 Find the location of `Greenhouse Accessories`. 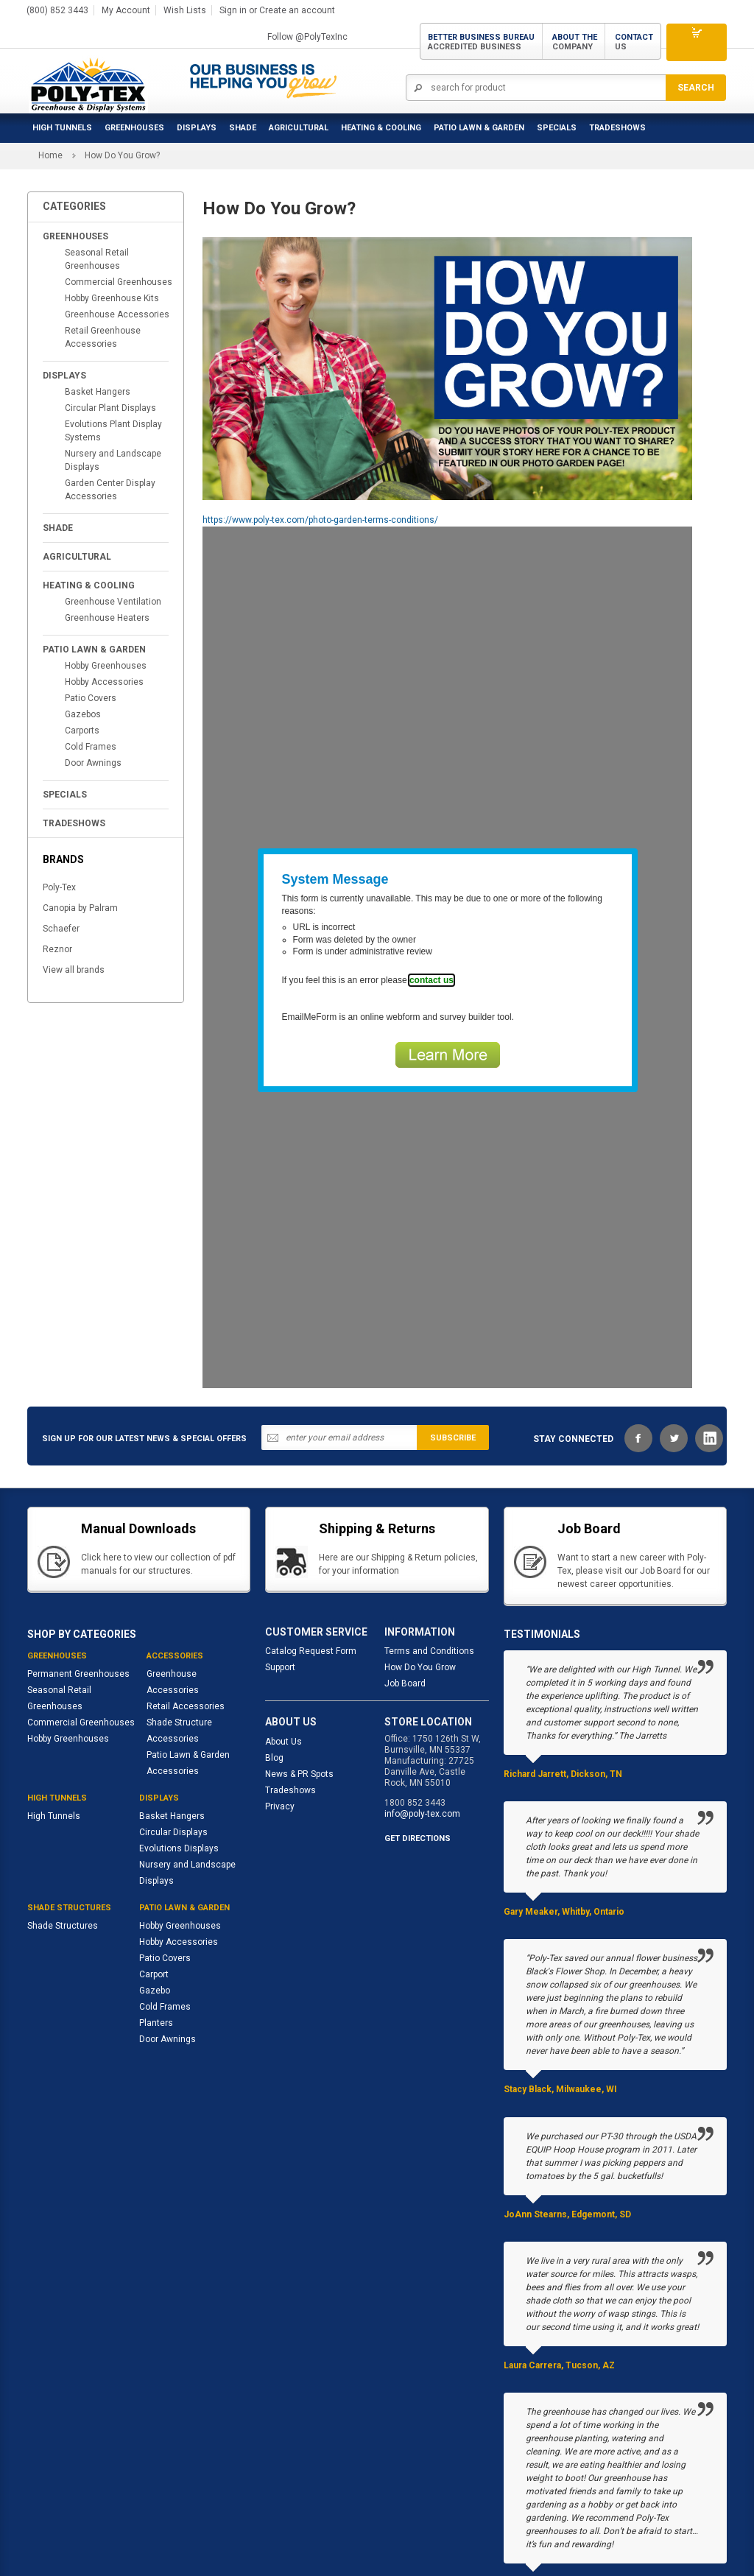

Greenhouse Accessories is located at coordinates (117, 201).